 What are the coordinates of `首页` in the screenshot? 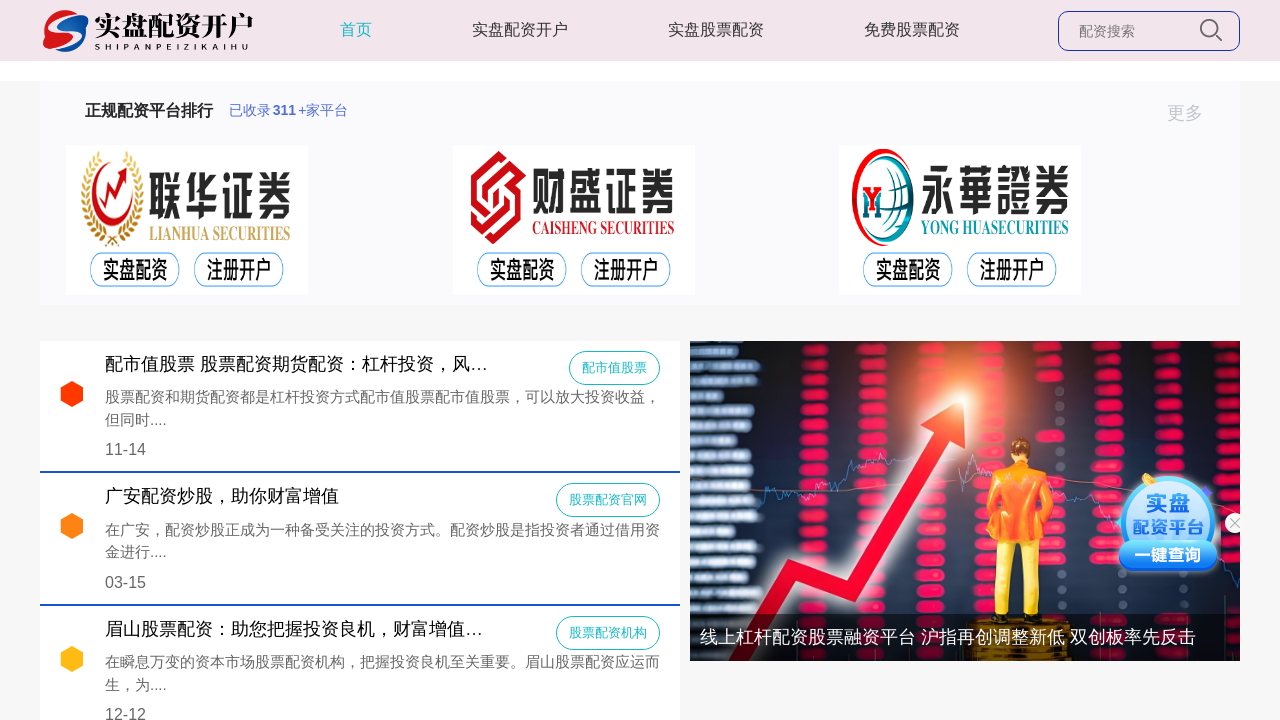 It's located at (356, 29).